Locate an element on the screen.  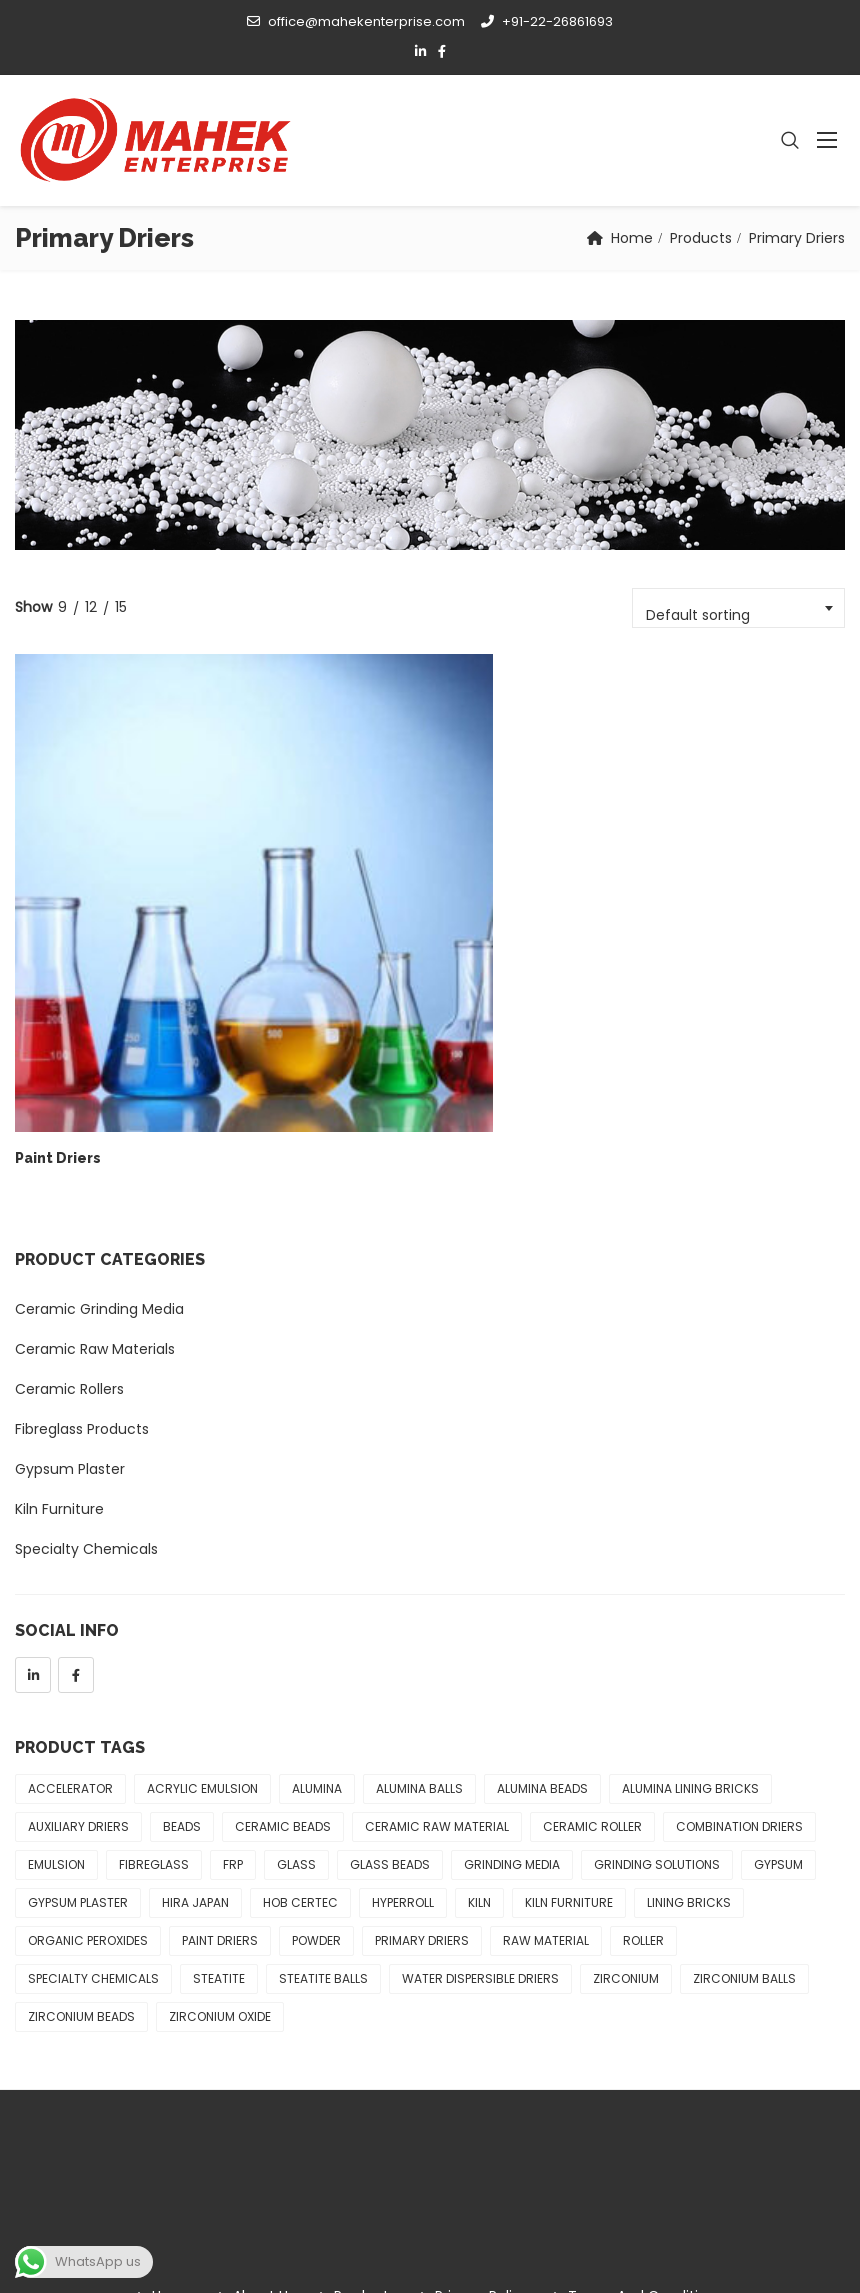
Water Dispersible Driers [Water Dispersible Driers (1 product)] is located at coordinates (480, 1765).